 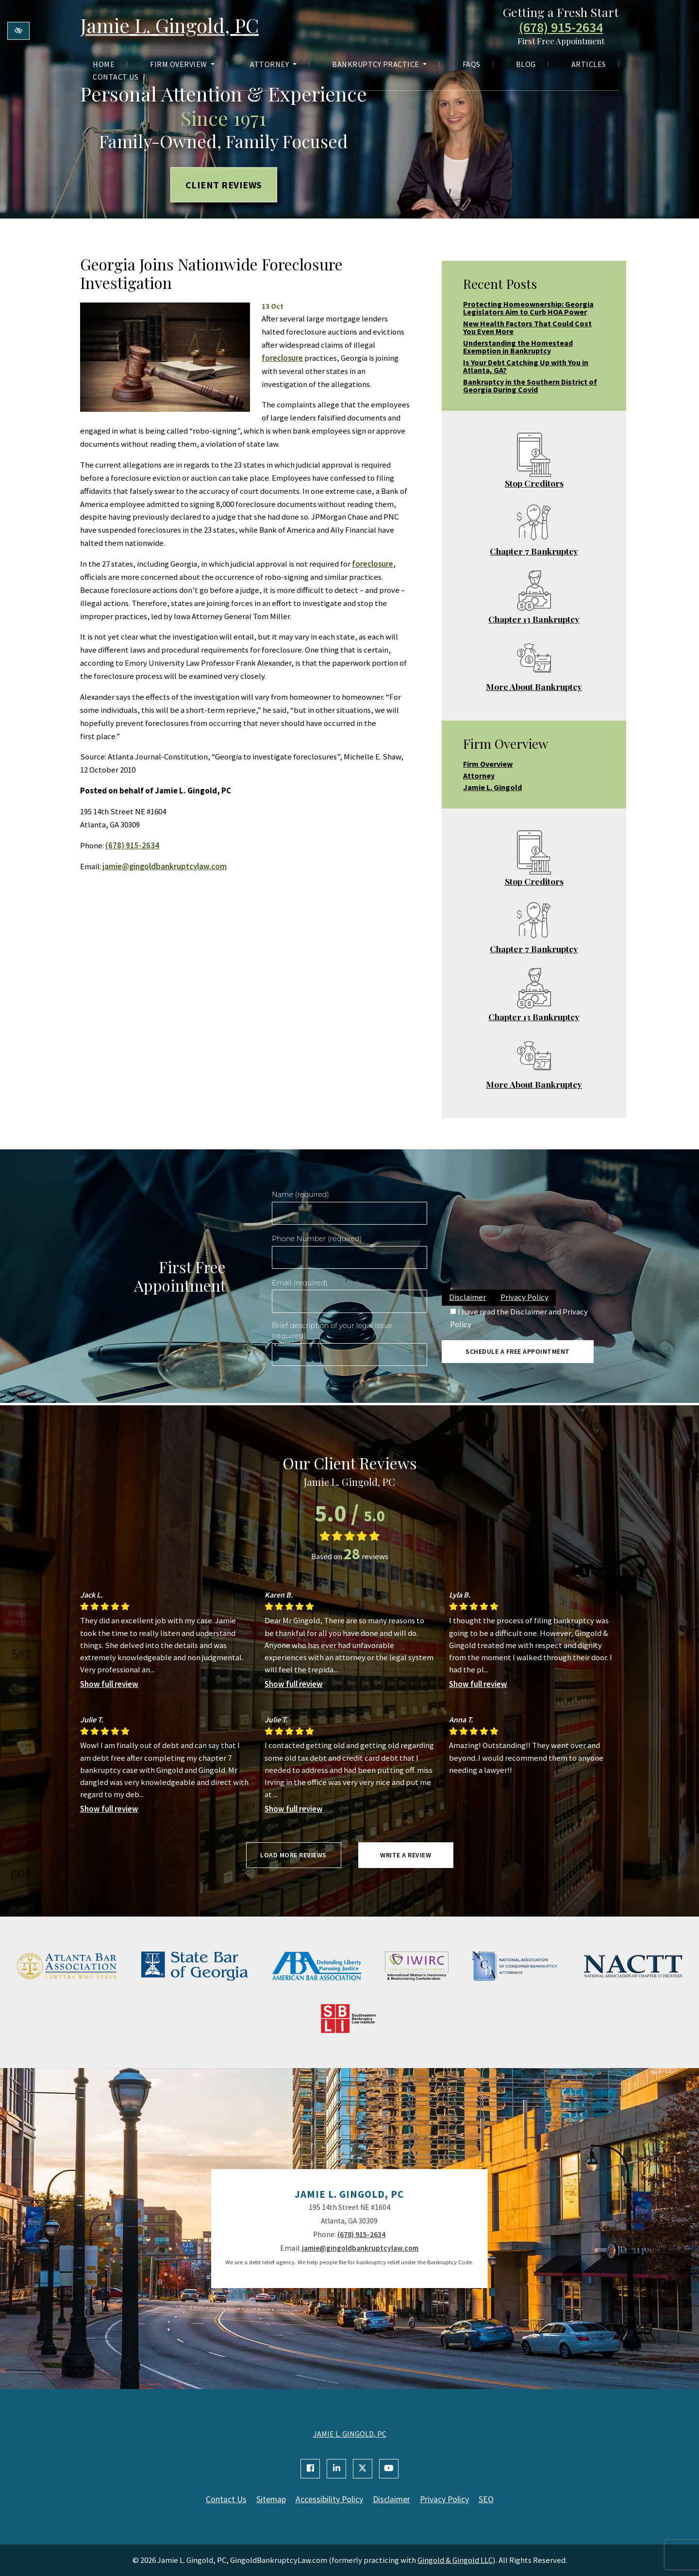 I want to click on Home, so click(x=104, y=64).